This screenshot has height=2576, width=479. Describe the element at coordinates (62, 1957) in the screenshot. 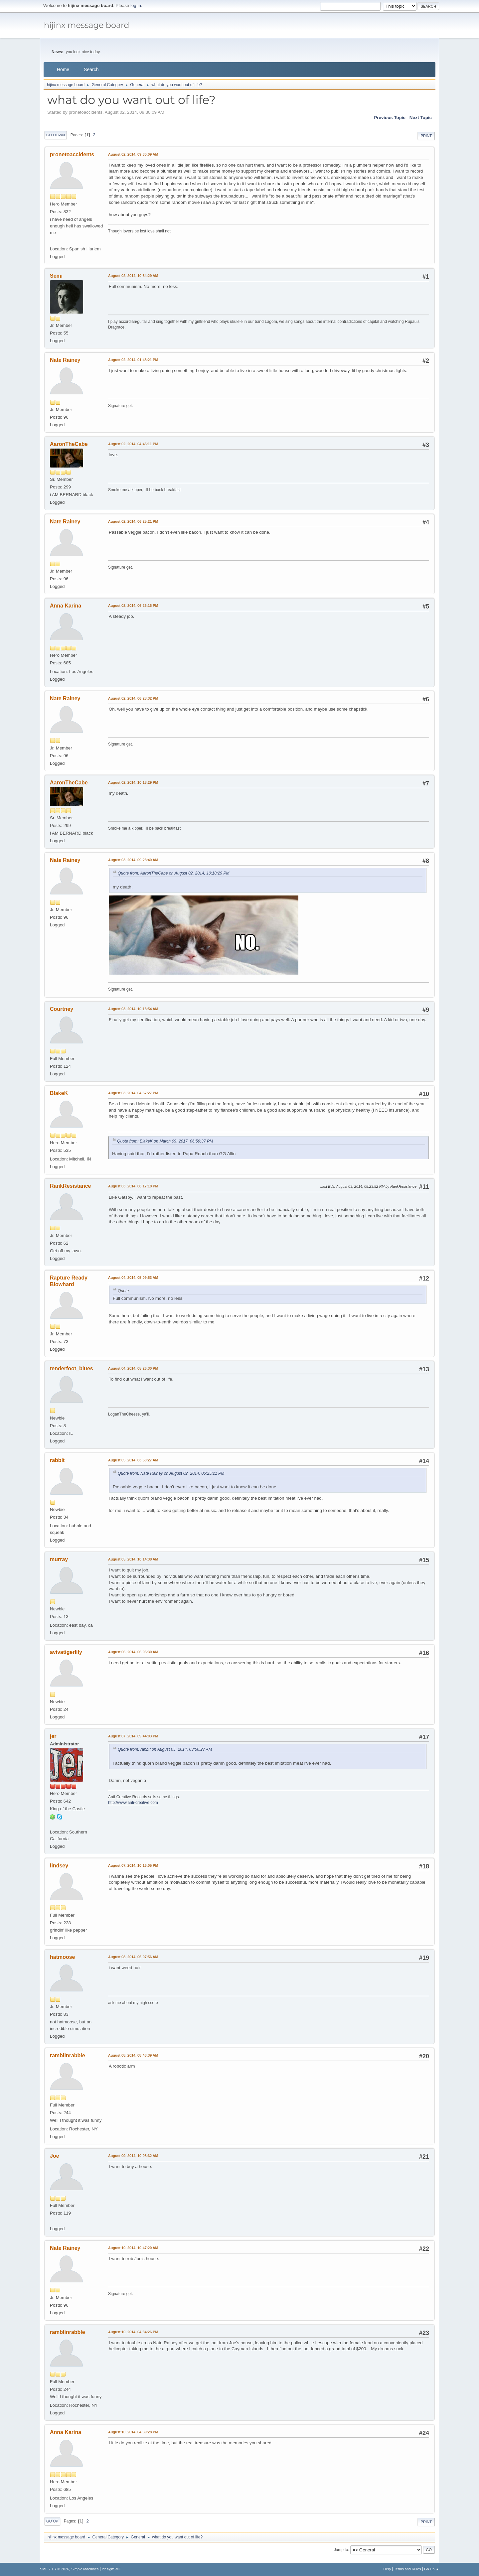

I see `hatmoose` at that location.